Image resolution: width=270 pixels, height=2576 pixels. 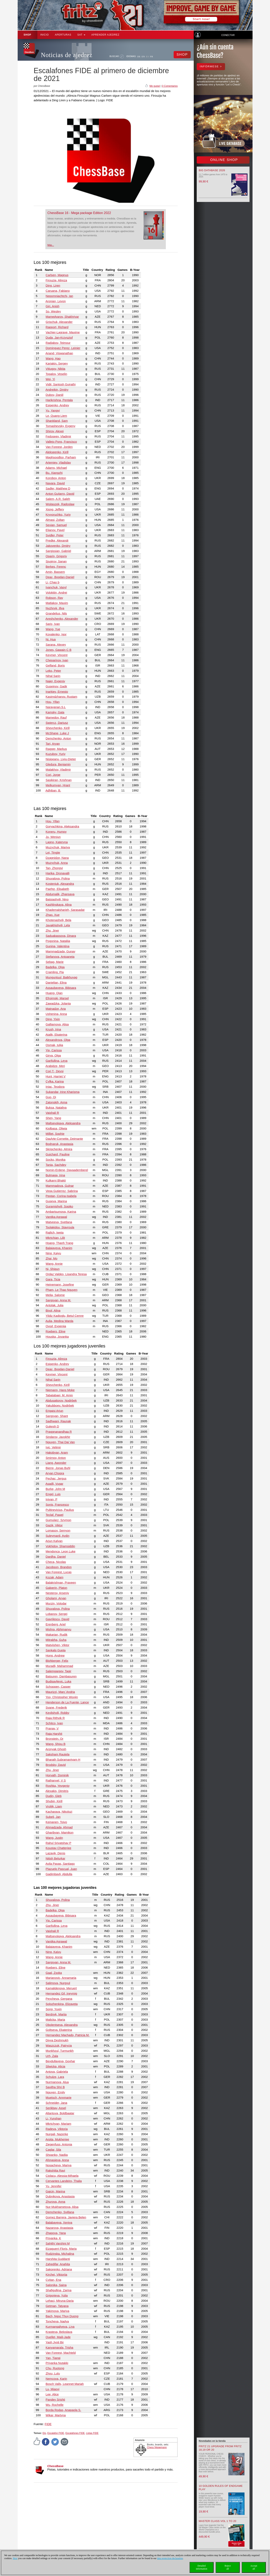 I want to click on Goryachkina, Aleksandra, so click(x=62, y=826).